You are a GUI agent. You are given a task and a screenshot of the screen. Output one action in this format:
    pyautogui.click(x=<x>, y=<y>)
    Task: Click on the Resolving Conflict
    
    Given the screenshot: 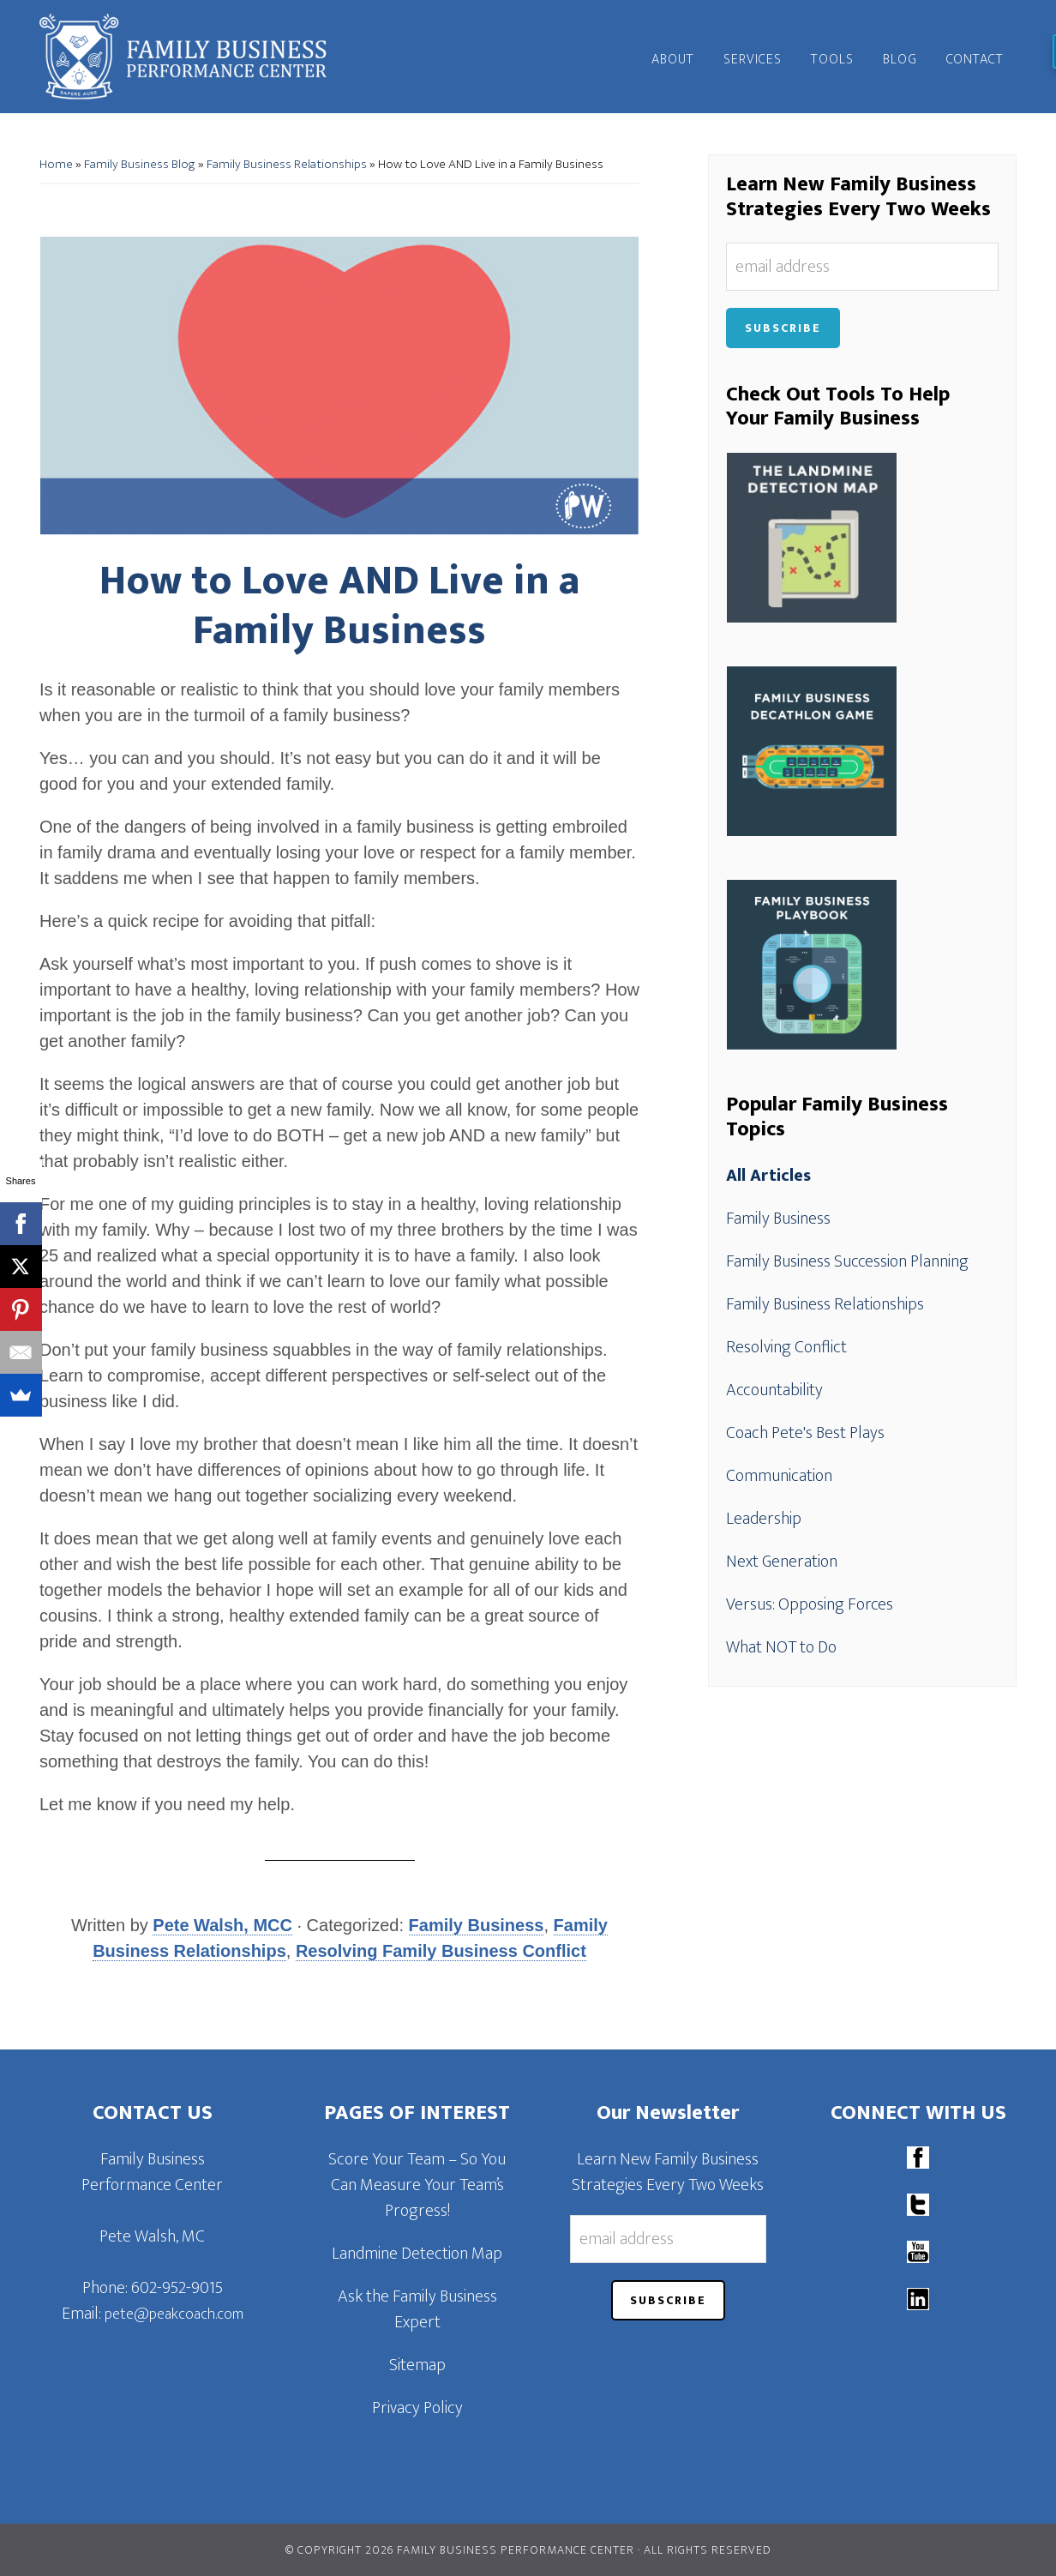 What is the action you would take?
    pyautogui.click(x=786, y=1347)
    